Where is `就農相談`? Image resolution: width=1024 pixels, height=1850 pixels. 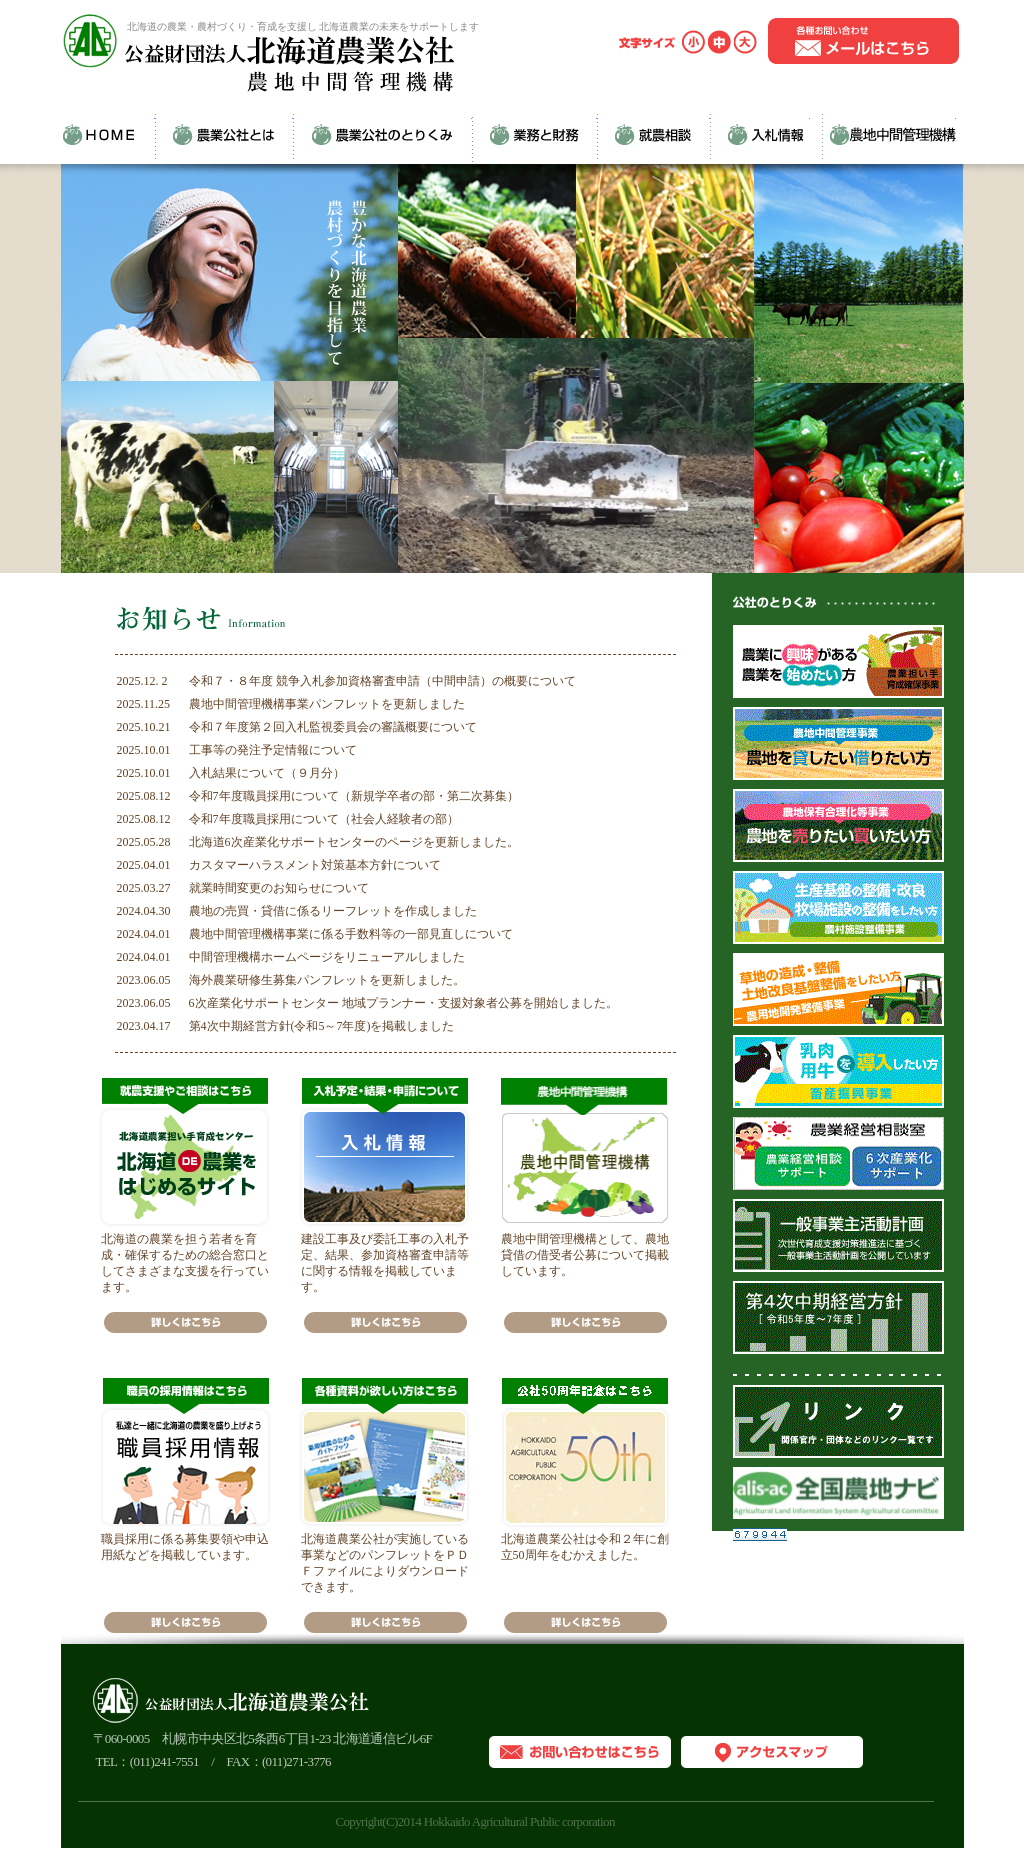 就農相談 is located at coordinates (653, 134).